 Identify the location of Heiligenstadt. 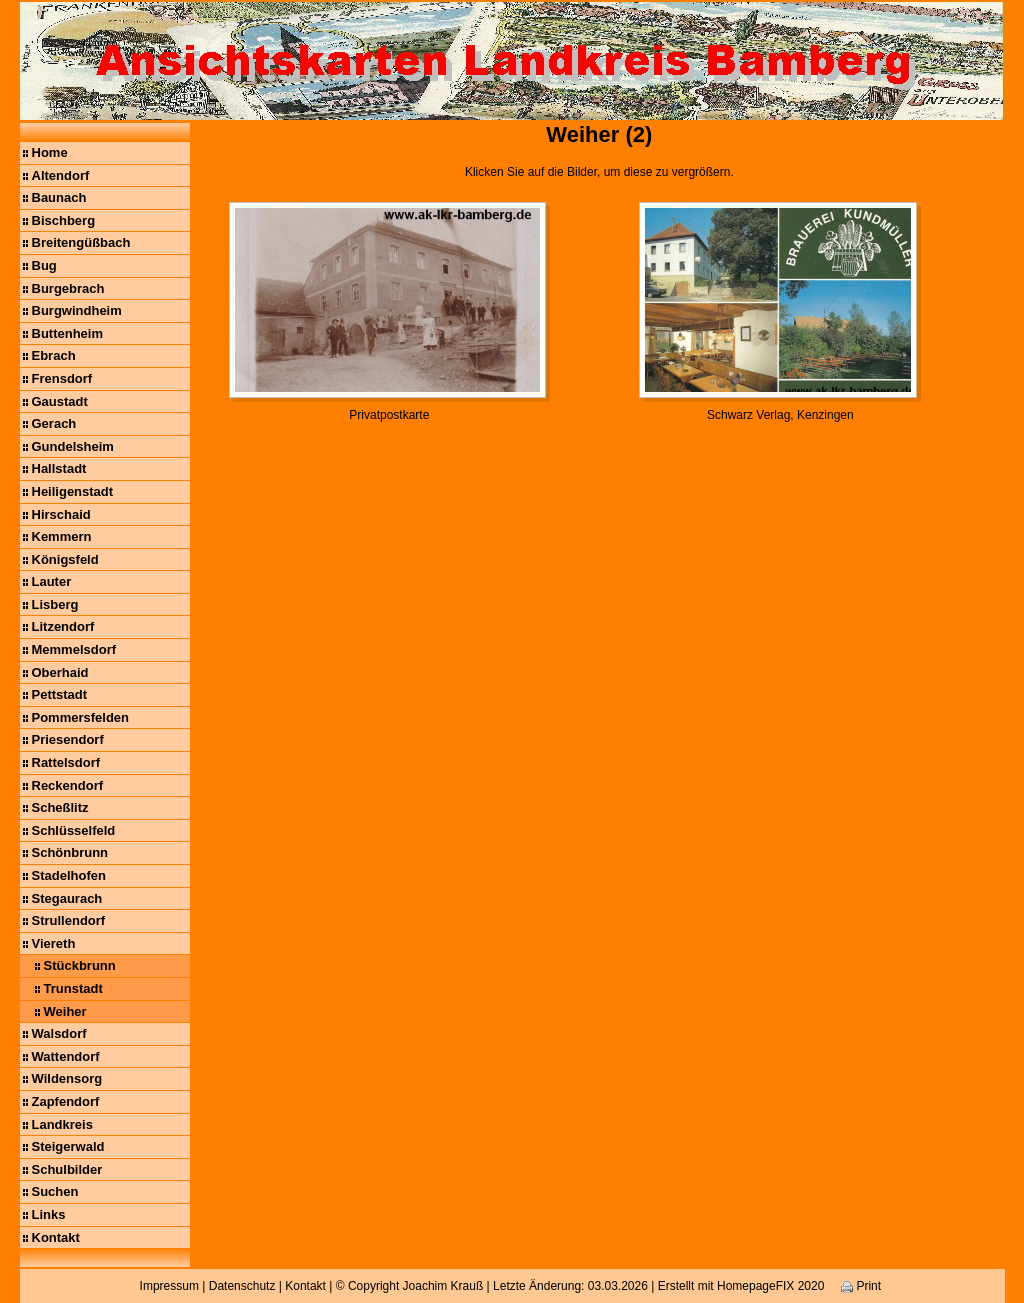
(73, 491).